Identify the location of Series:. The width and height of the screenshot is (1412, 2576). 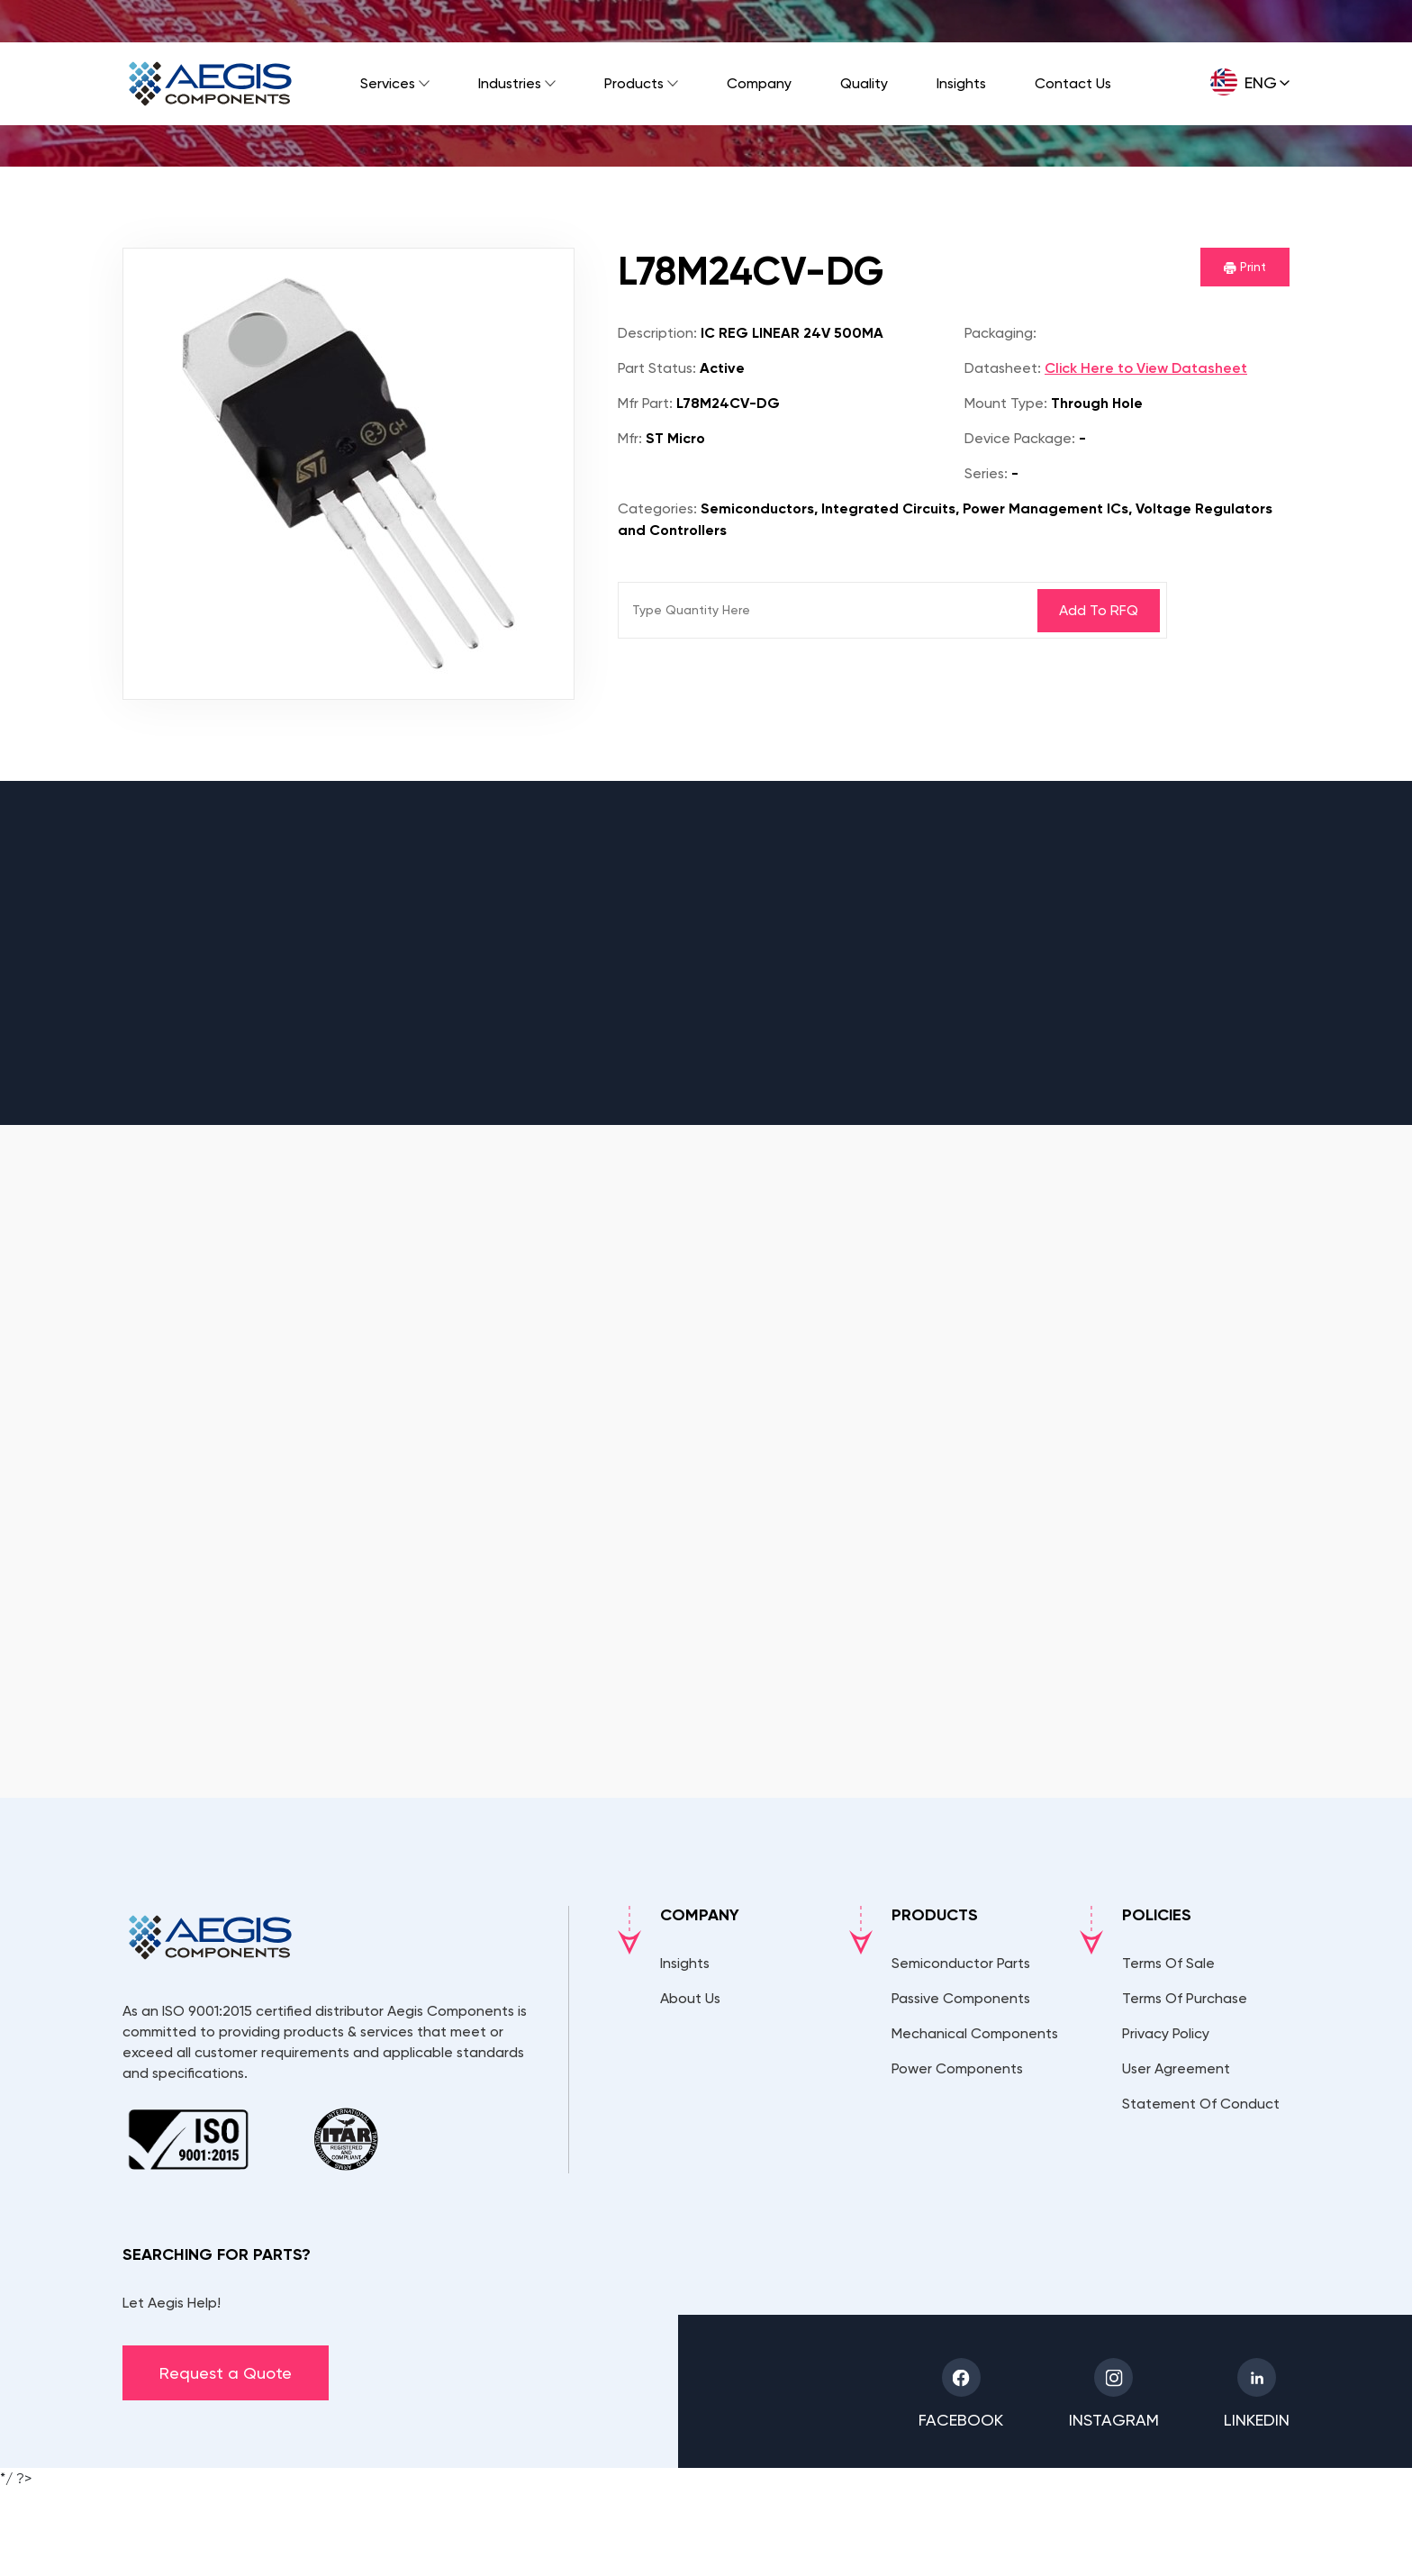
(986, 473).